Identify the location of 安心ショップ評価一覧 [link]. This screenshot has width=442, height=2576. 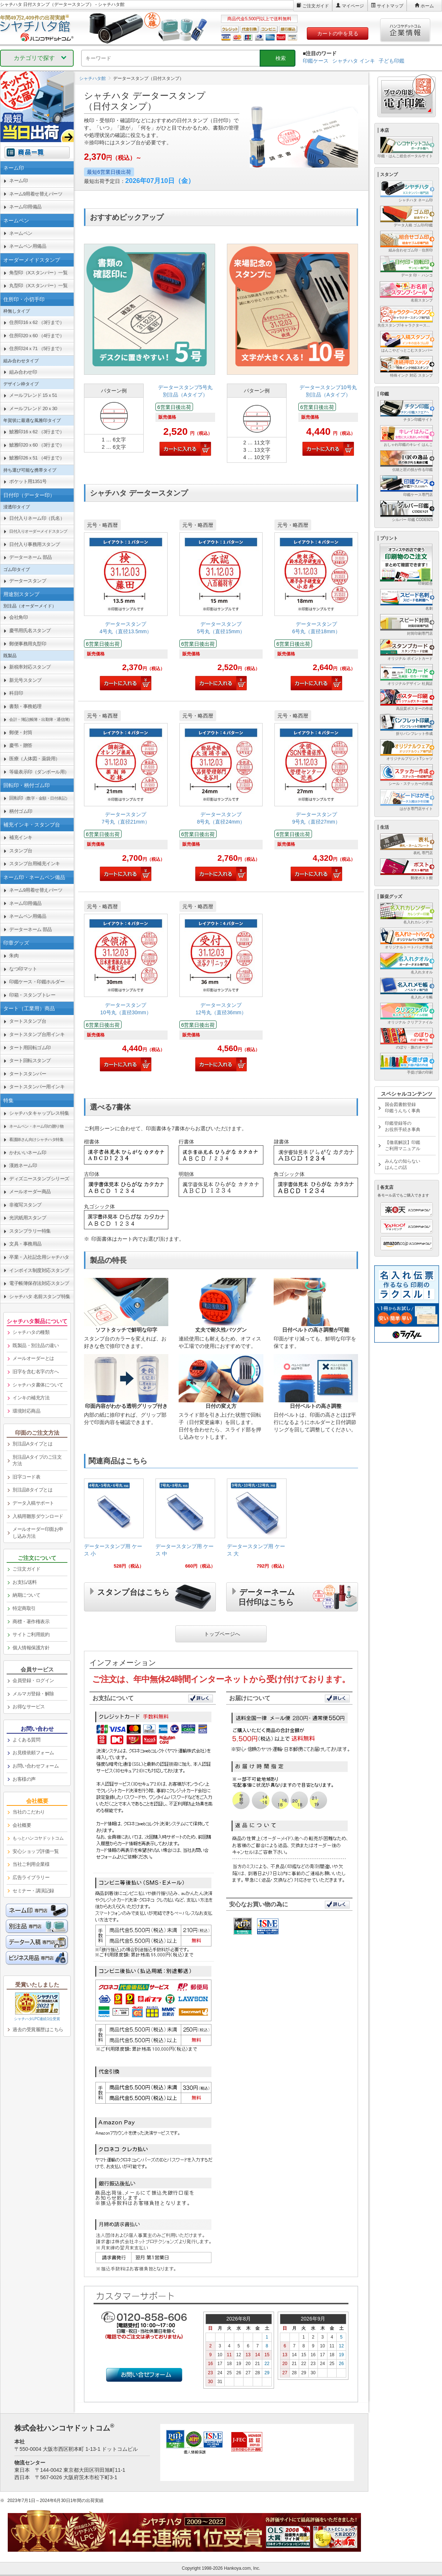
(36, 1851).